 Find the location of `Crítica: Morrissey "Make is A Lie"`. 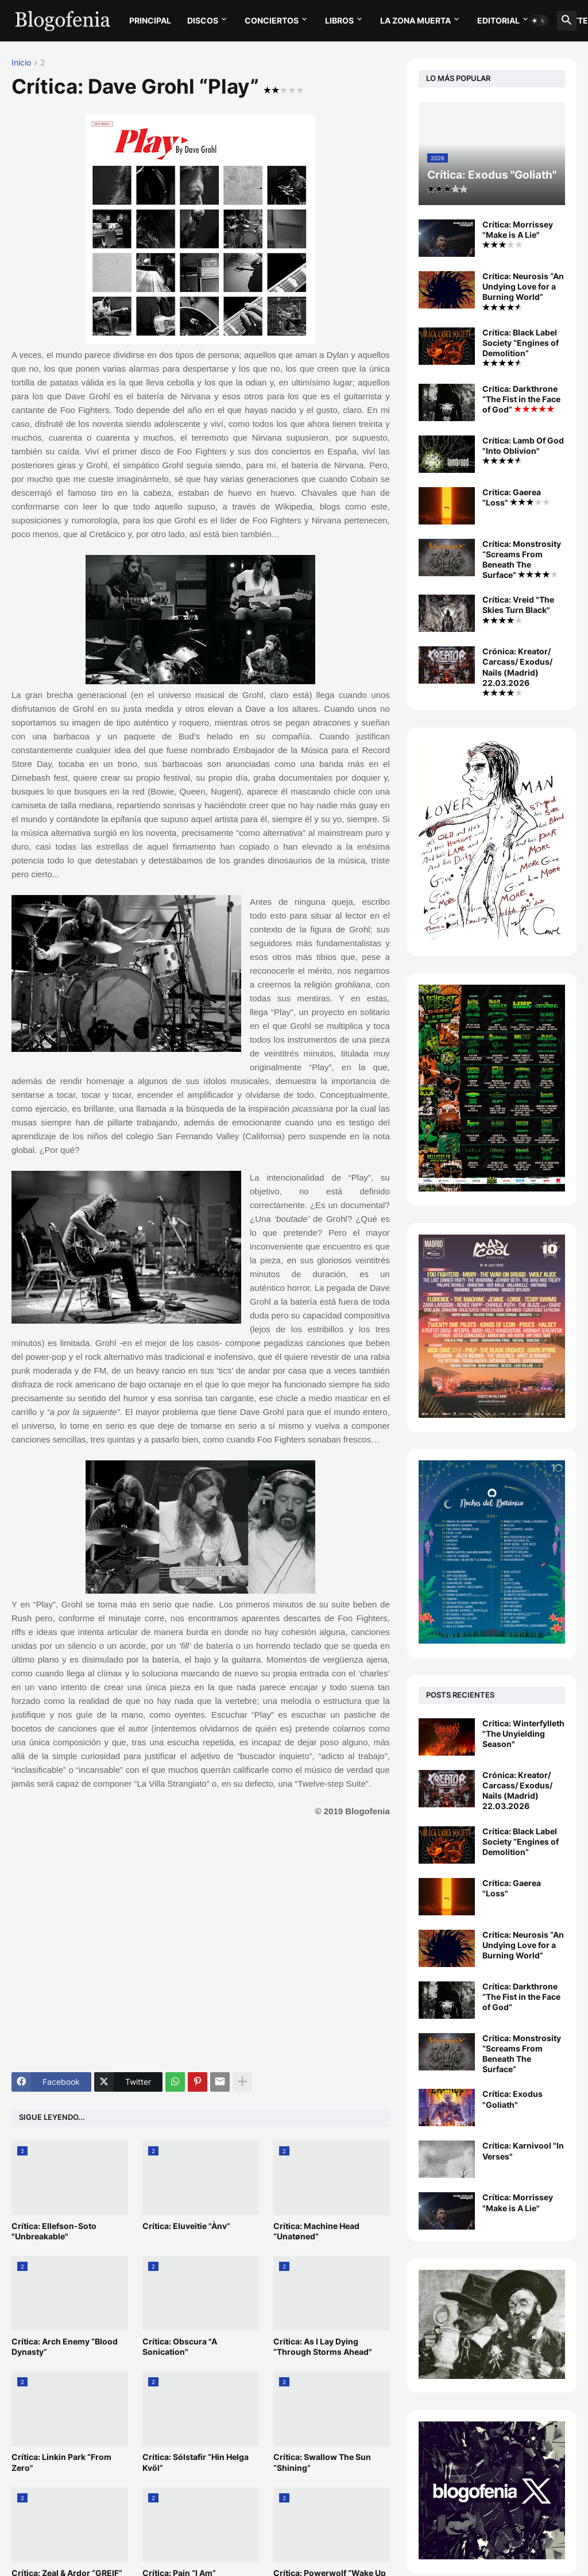

Crítica: Morrissey "Make is A Lie" is located at coordinates (517, 233).